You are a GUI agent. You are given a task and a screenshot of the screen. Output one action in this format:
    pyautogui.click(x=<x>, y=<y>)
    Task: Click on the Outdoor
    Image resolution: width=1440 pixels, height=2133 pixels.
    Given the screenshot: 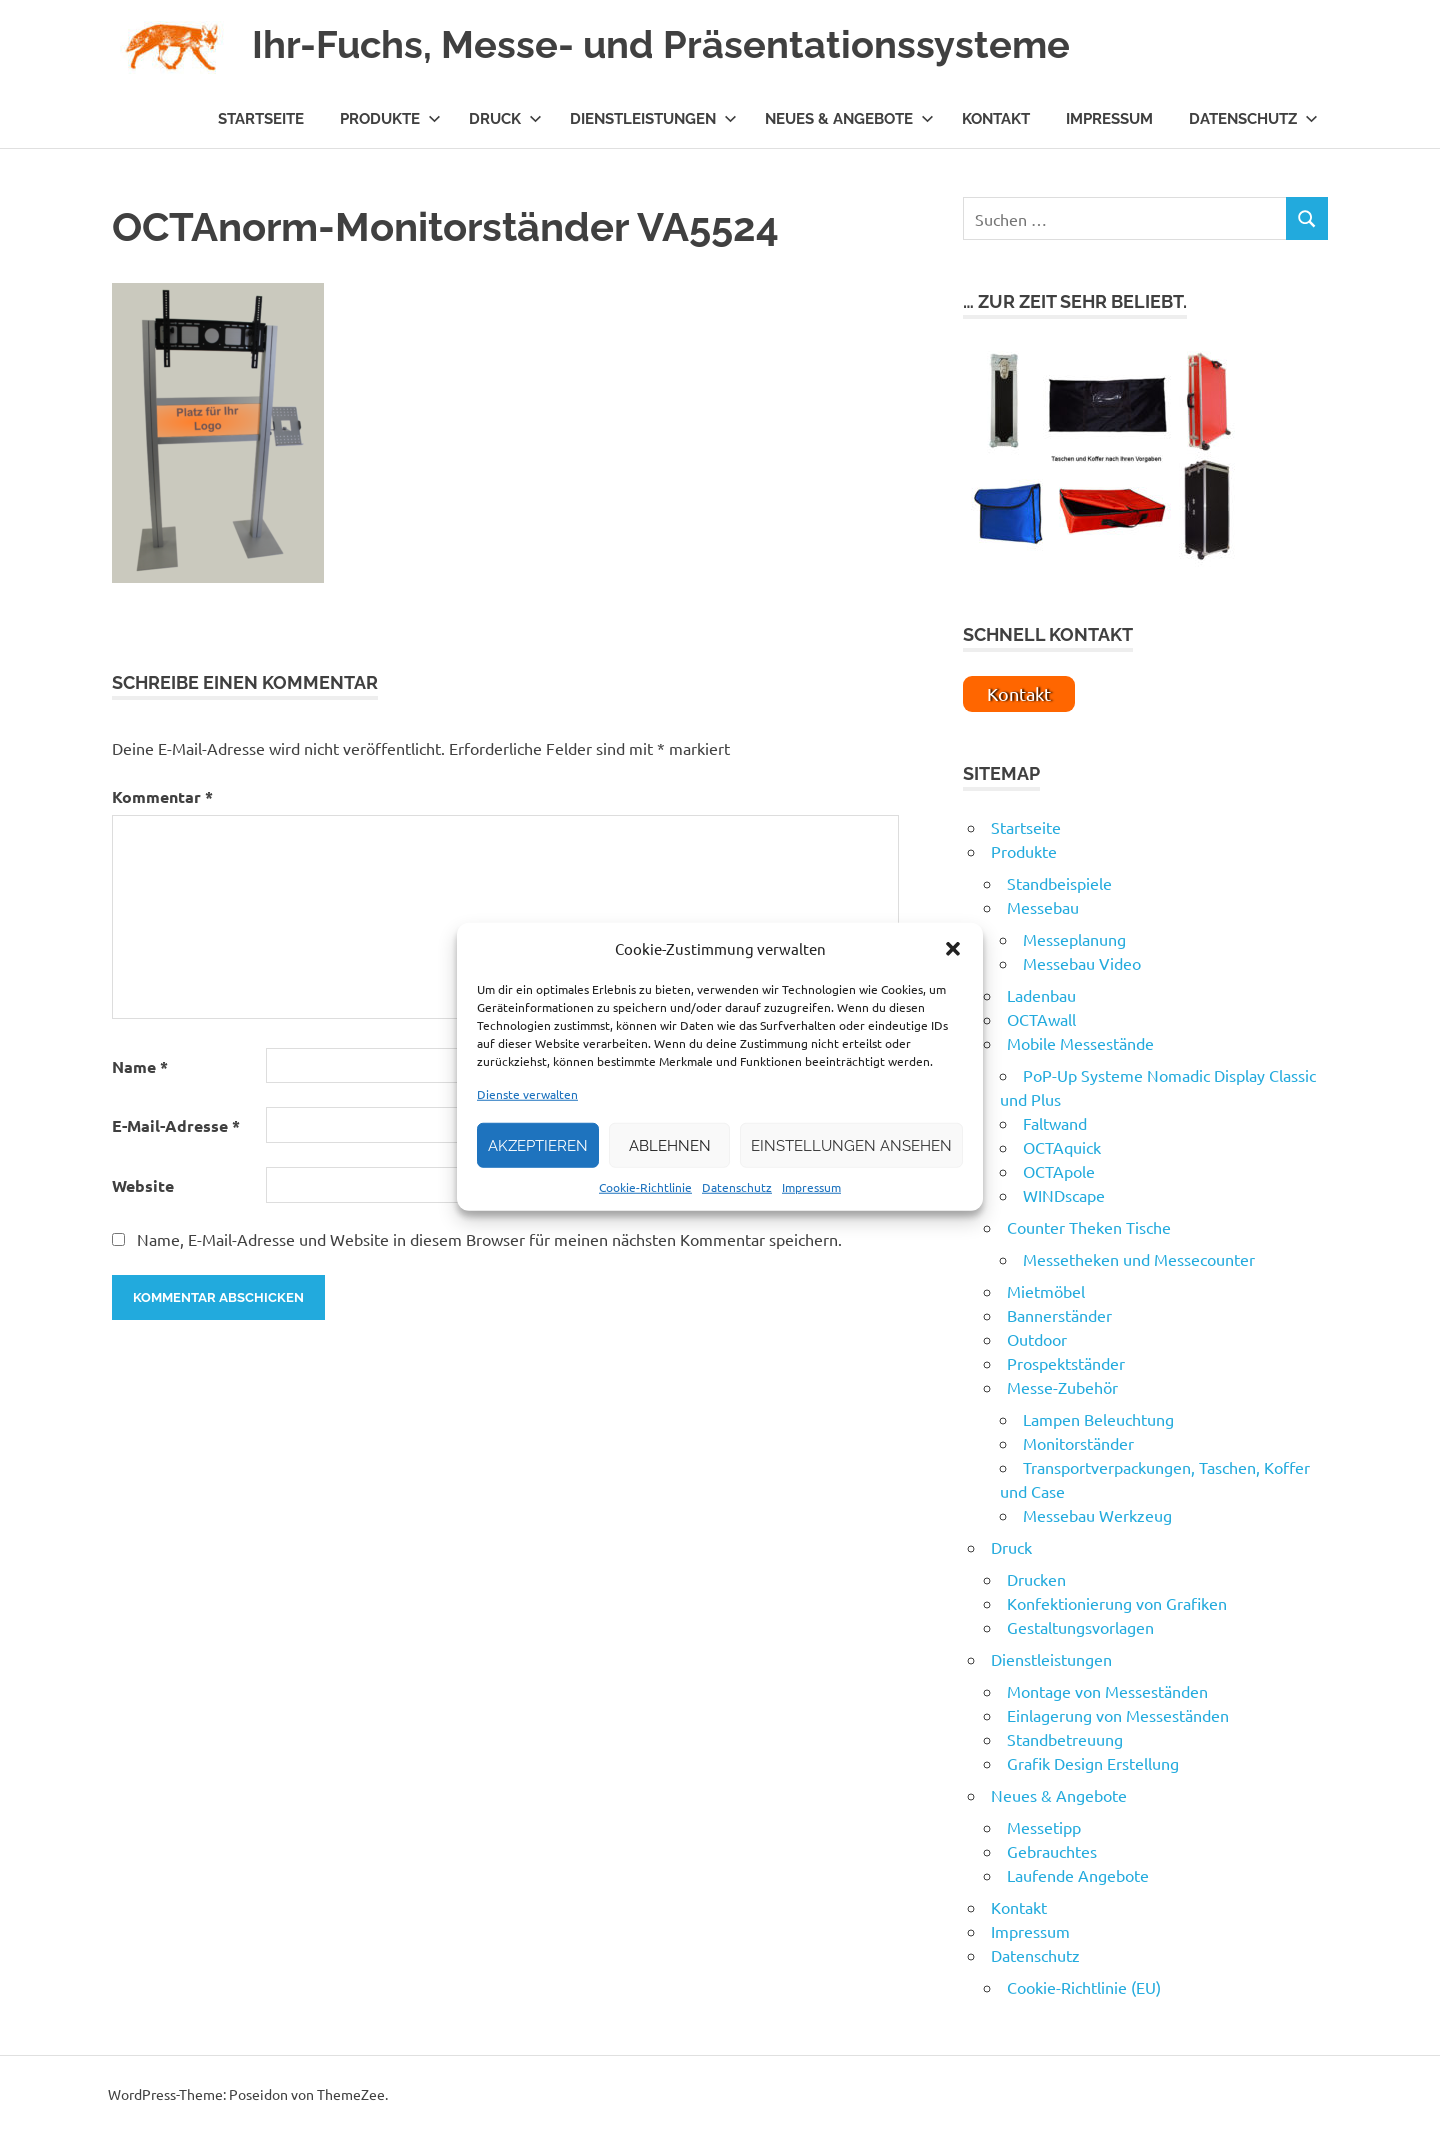 What is the action you would take?
    pyautogui.click(x=1037, y=1339)
    